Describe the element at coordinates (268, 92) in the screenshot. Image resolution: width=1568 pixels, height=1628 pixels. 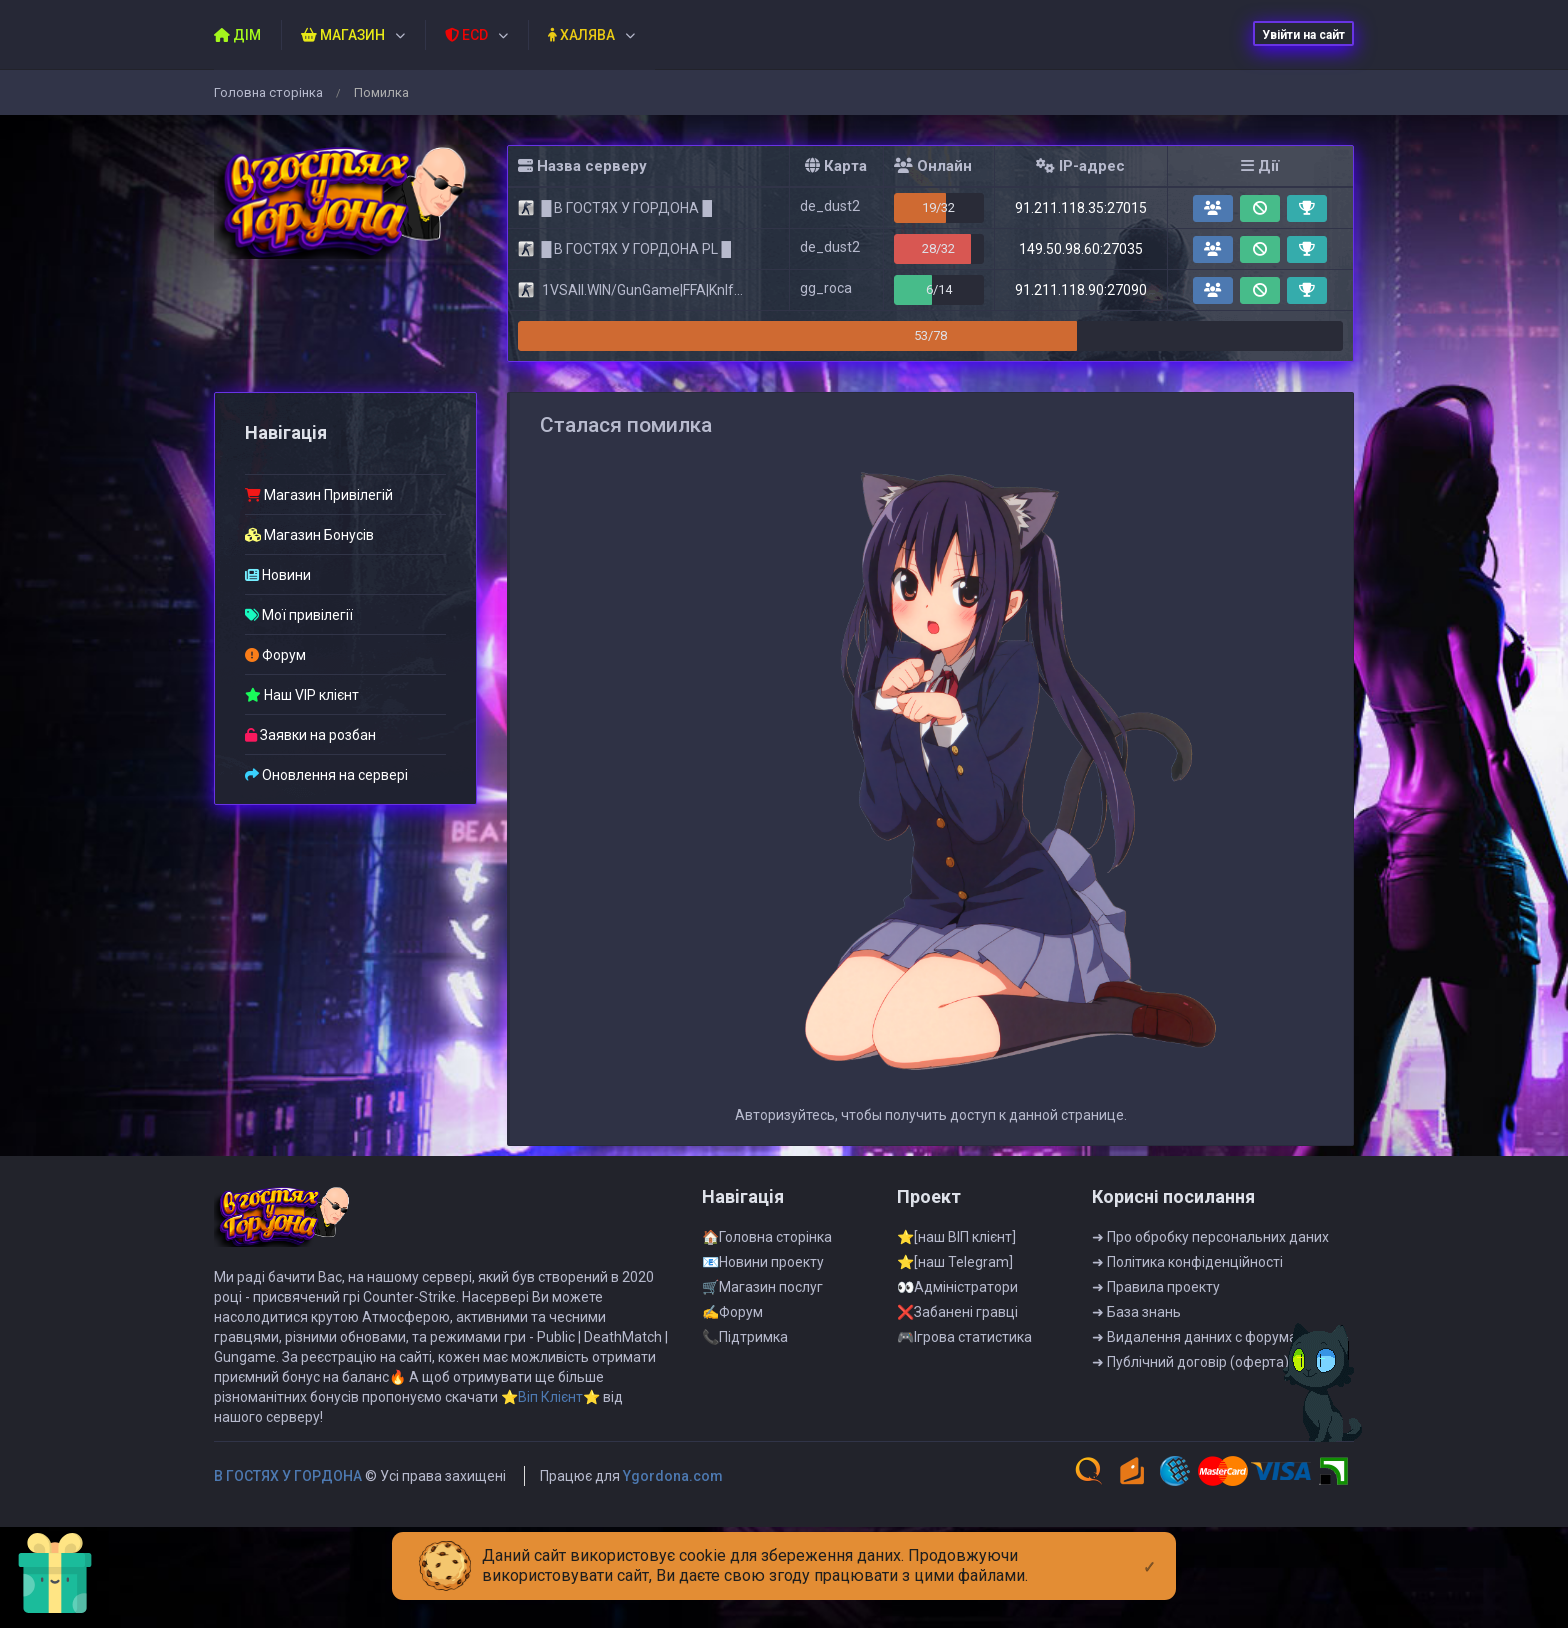
I see `Головна сторiнка` at that location.